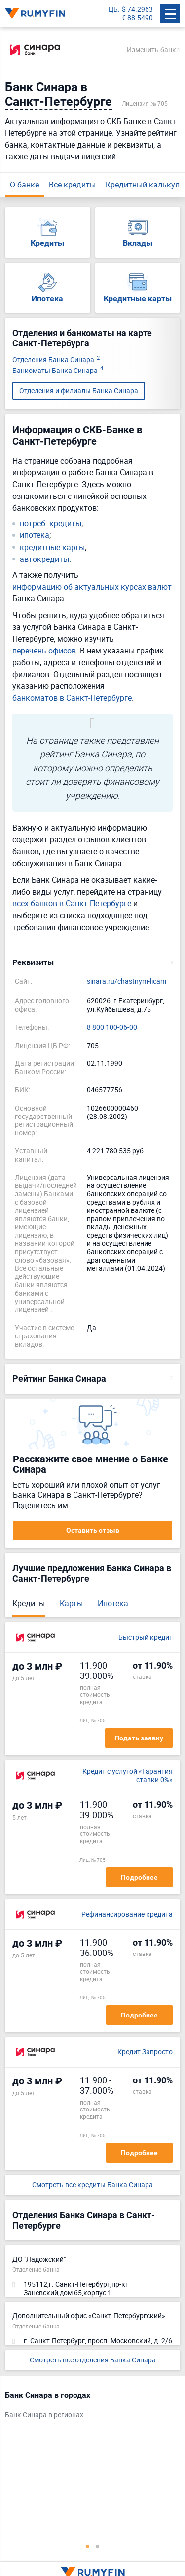 The height and width of the screenshot is (2576, 185). What do you see at coordinates (72, 697) in the screenshot?
I see `банкоматов в Санкт-Петербурге` at bounding box center [72, 697].